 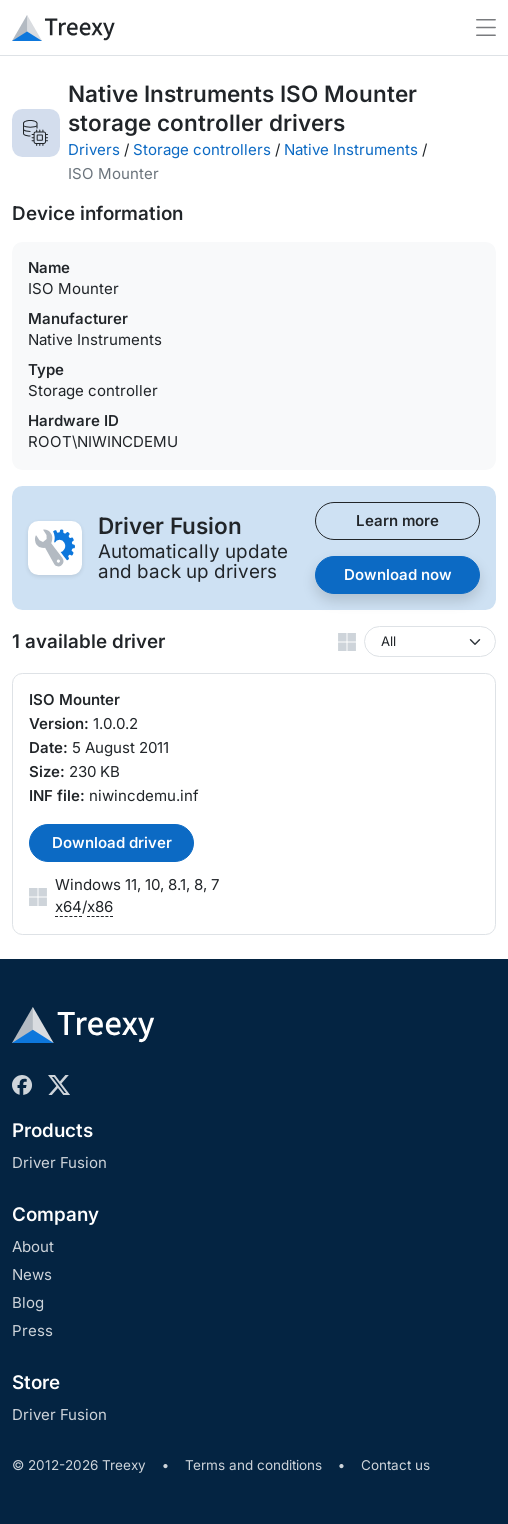 I want to click on Download now, so click(x=398, y=574).